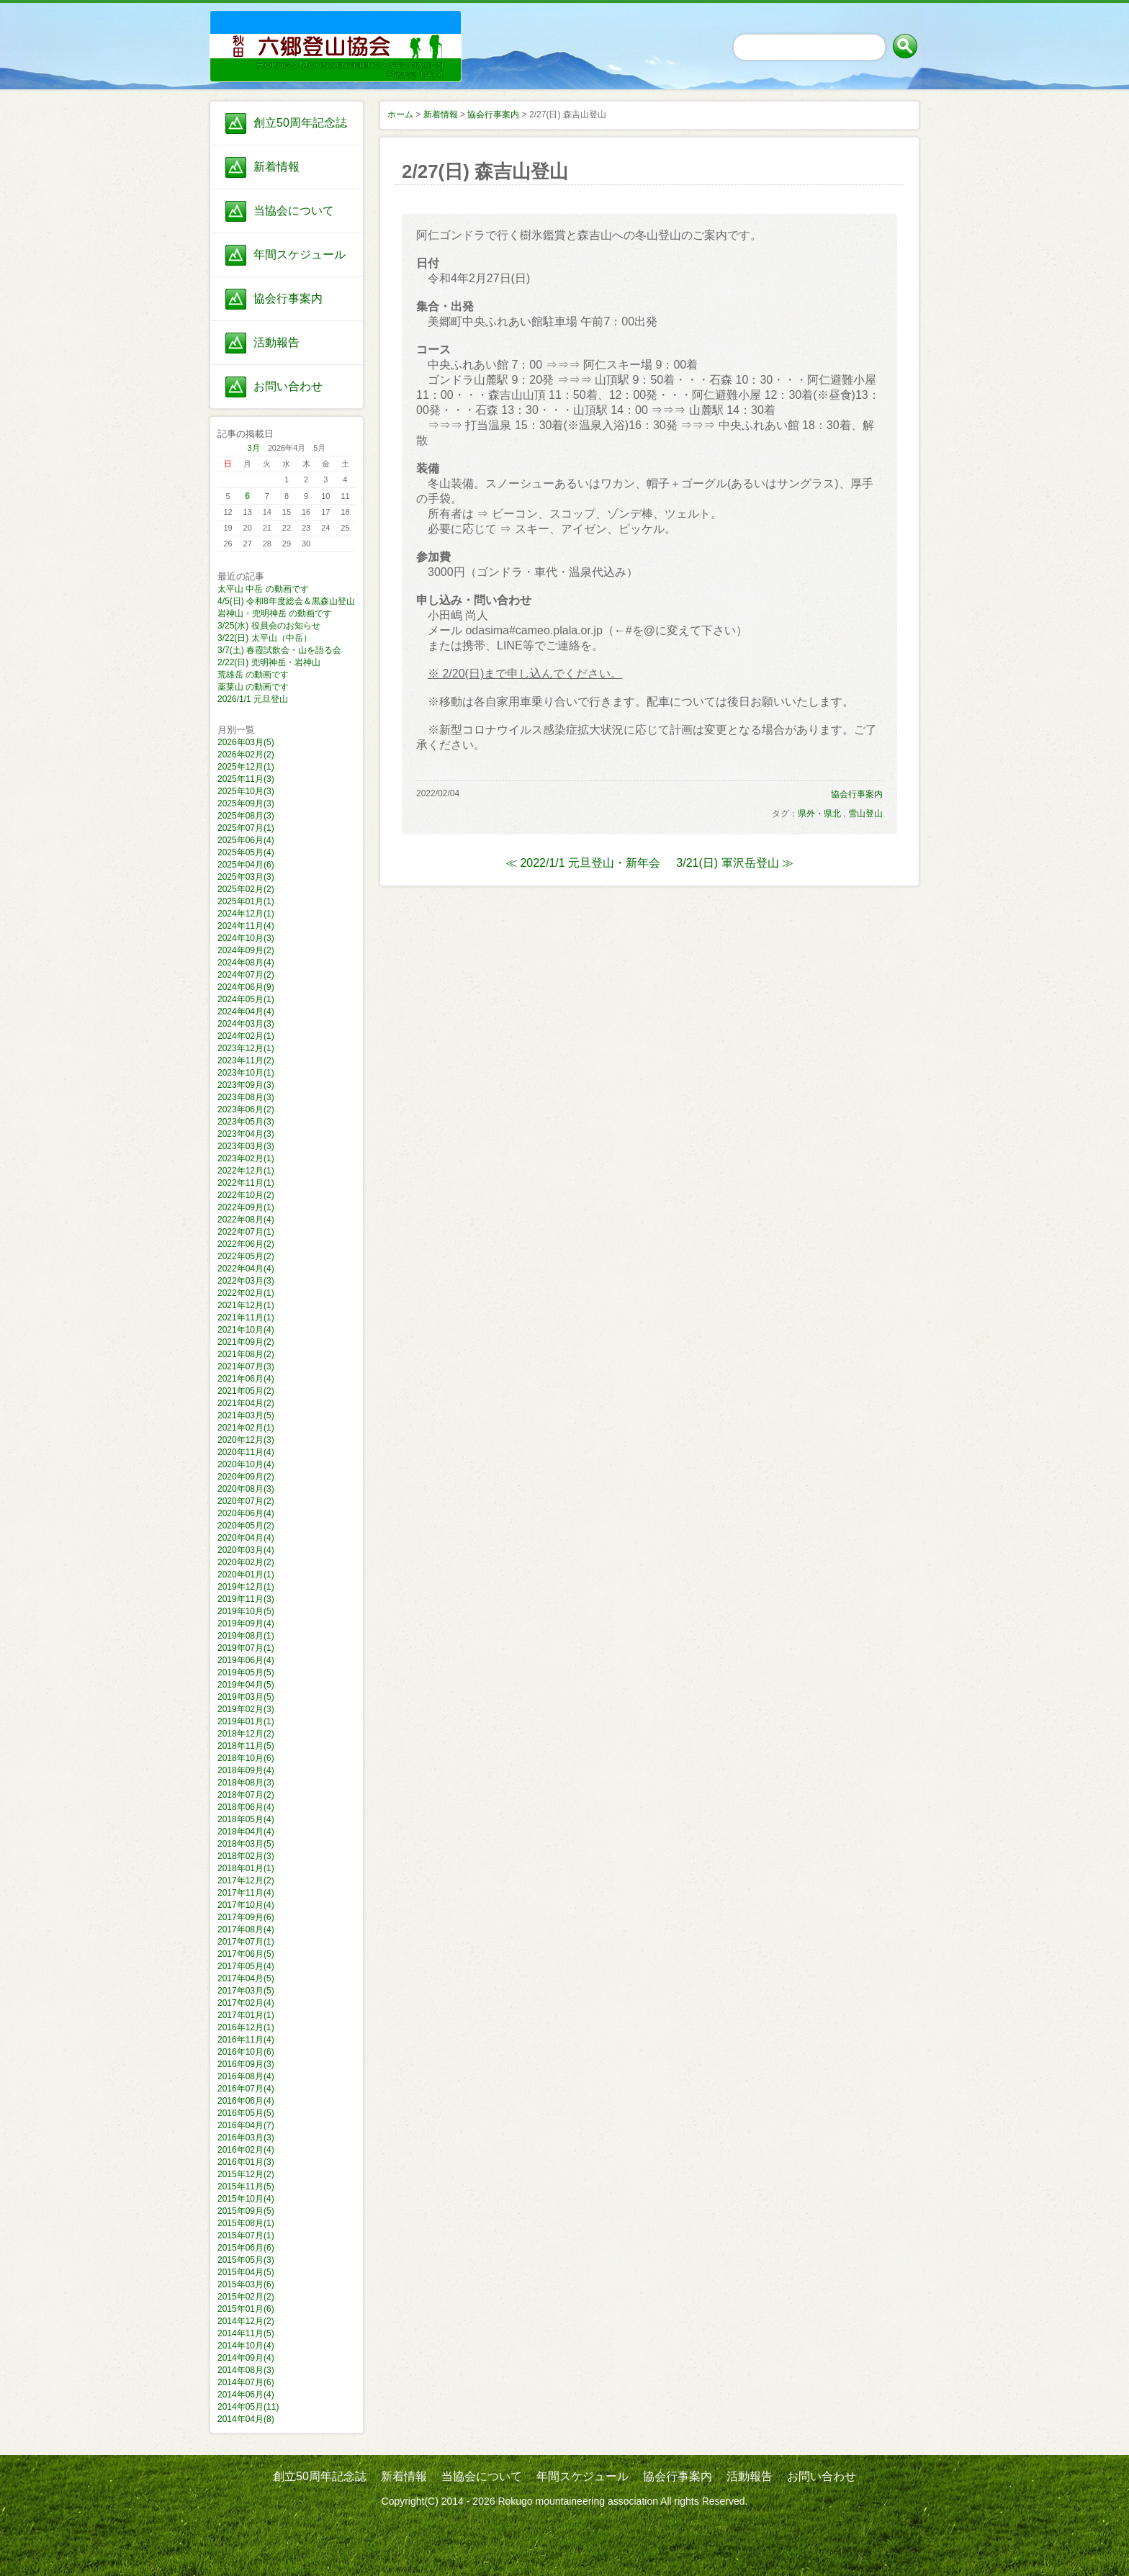 This screenshot has width=1129, height=2576. I want to click on 2023年08月(3), so click(245, 1097).